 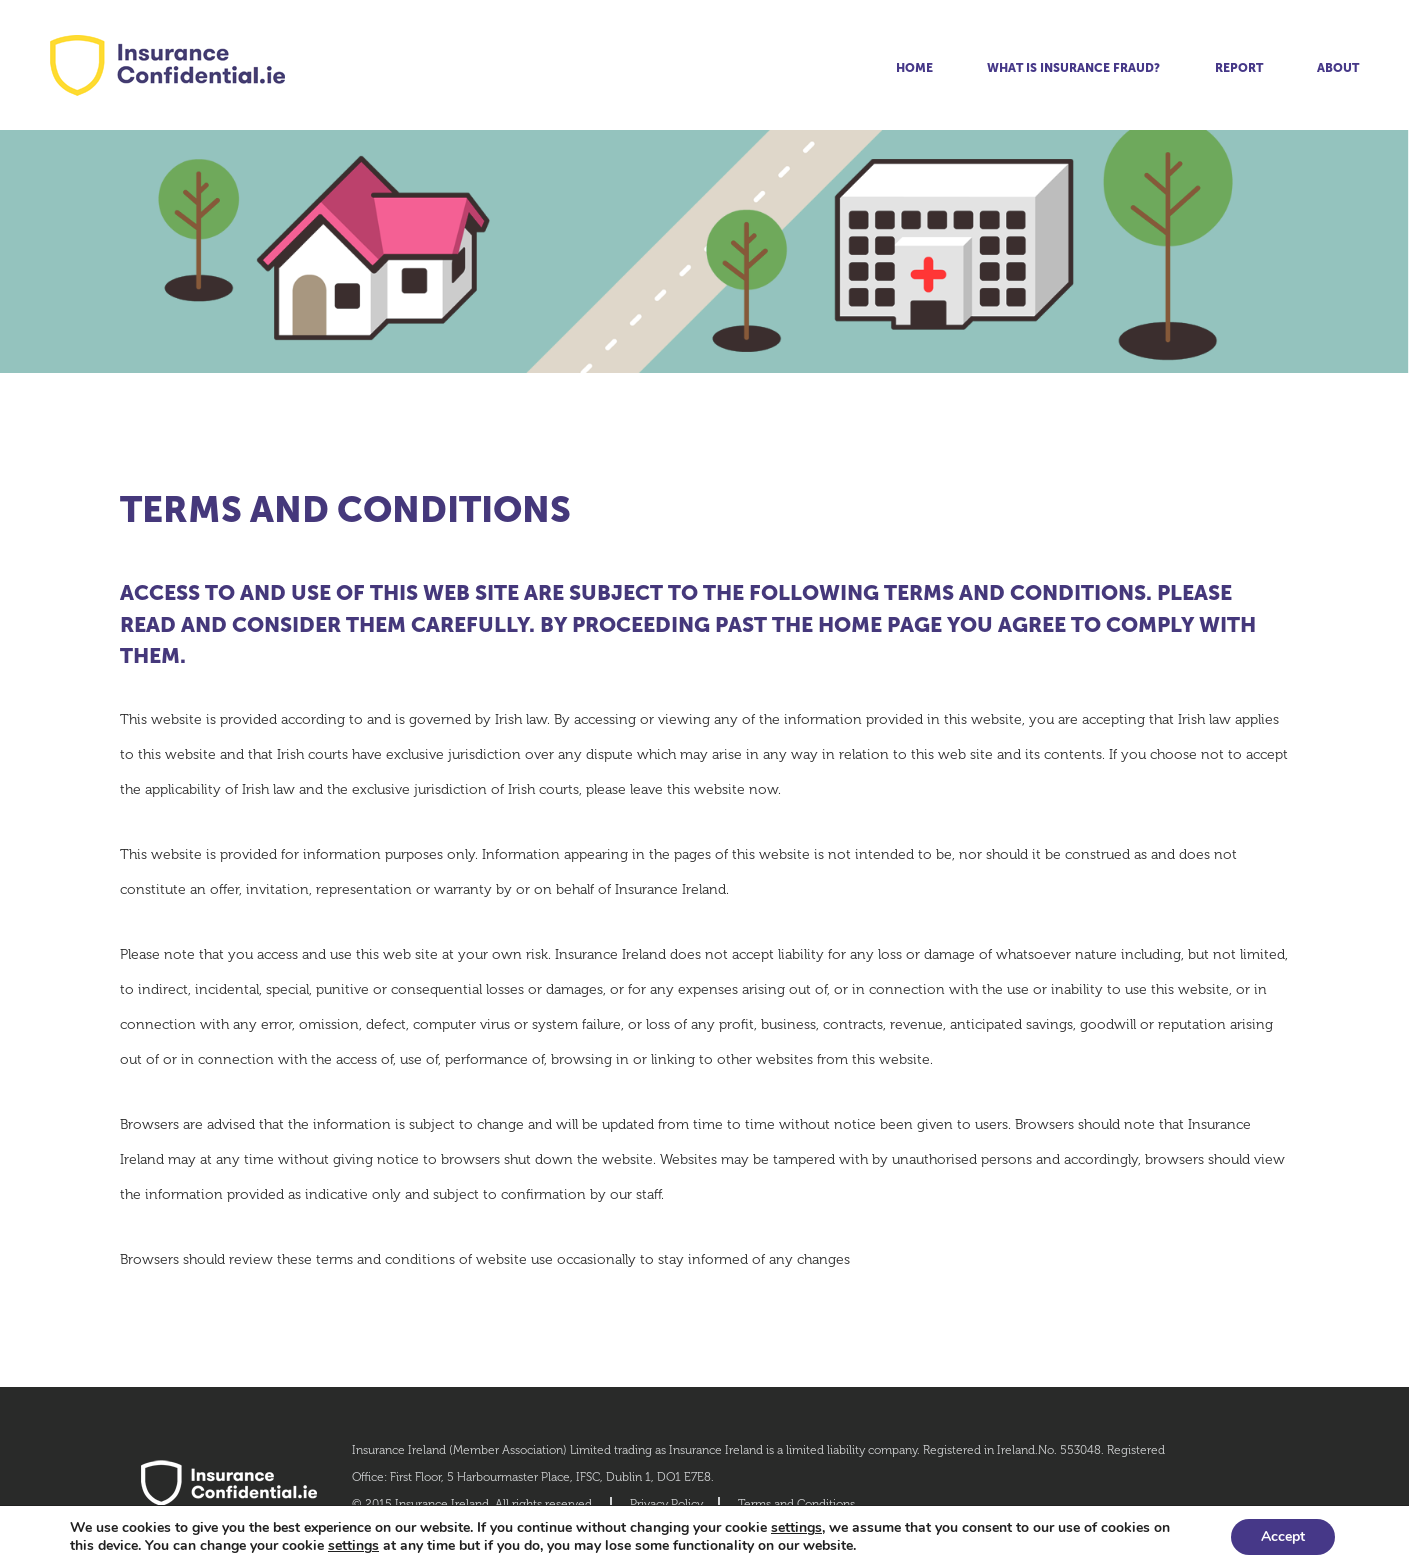 What do you see at coordinates (796, 1528) in the screenshot?
I see `settings` at bounding box center [796, 1528].